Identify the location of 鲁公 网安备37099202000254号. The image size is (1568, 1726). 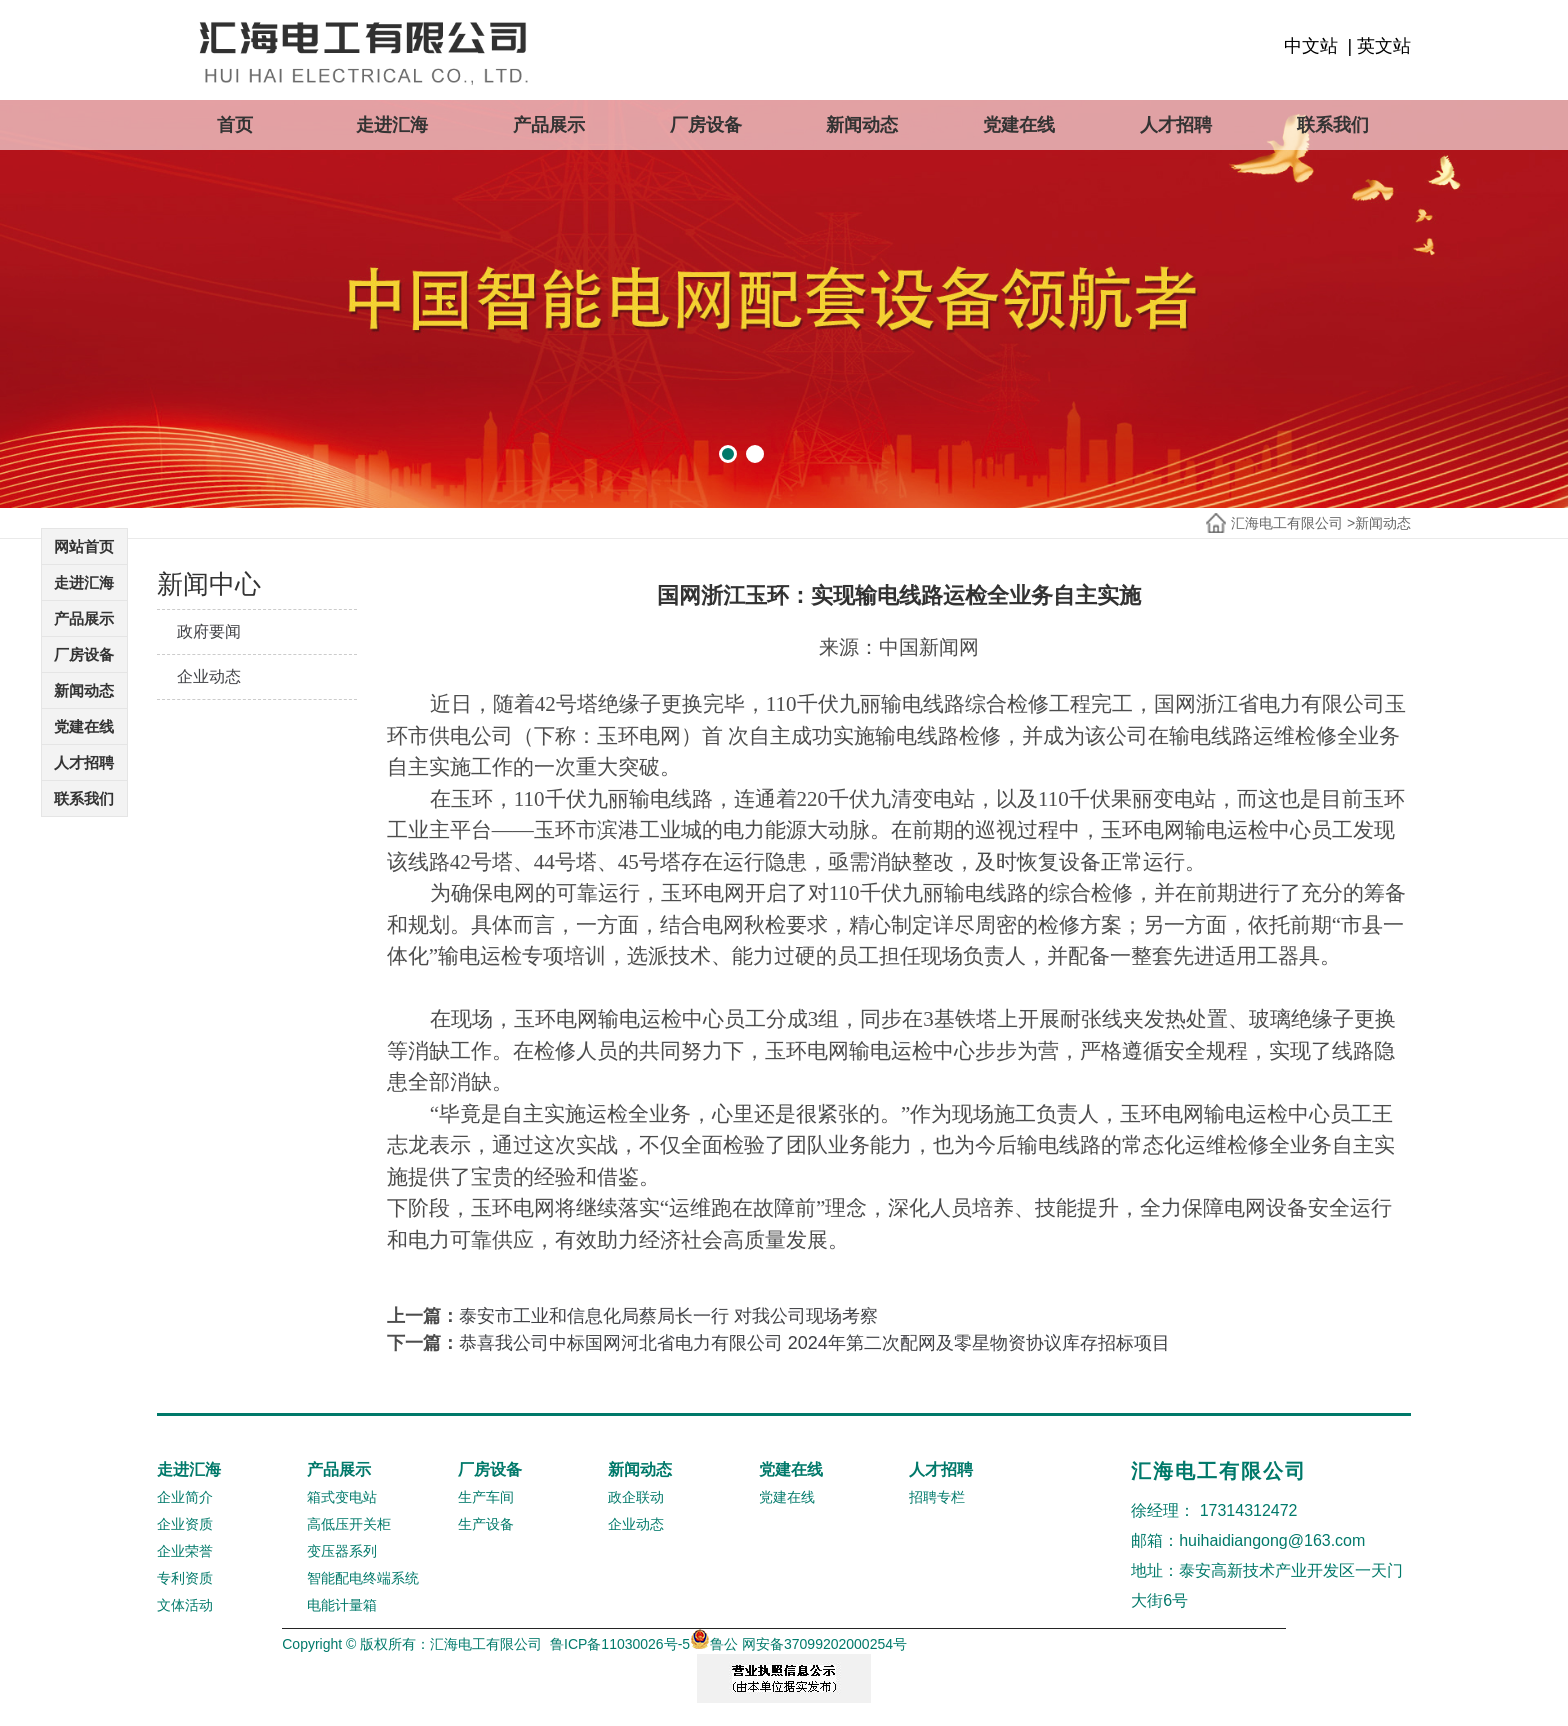
(798, 1644).